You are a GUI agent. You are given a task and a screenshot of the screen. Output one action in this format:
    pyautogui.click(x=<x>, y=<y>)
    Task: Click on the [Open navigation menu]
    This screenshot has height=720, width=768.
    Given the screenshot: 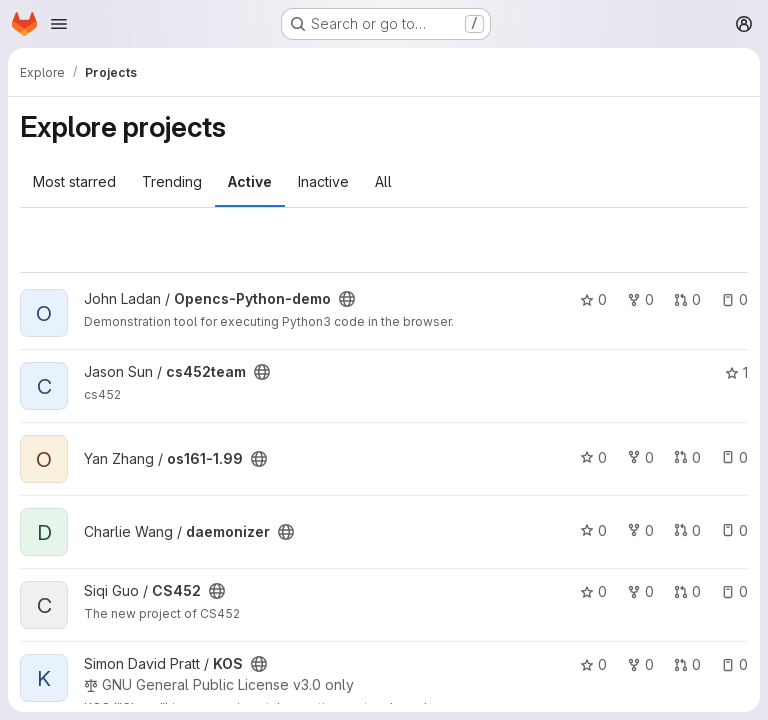 What is the action you would take?
    pyautogui.click(x=59, y=24)
    